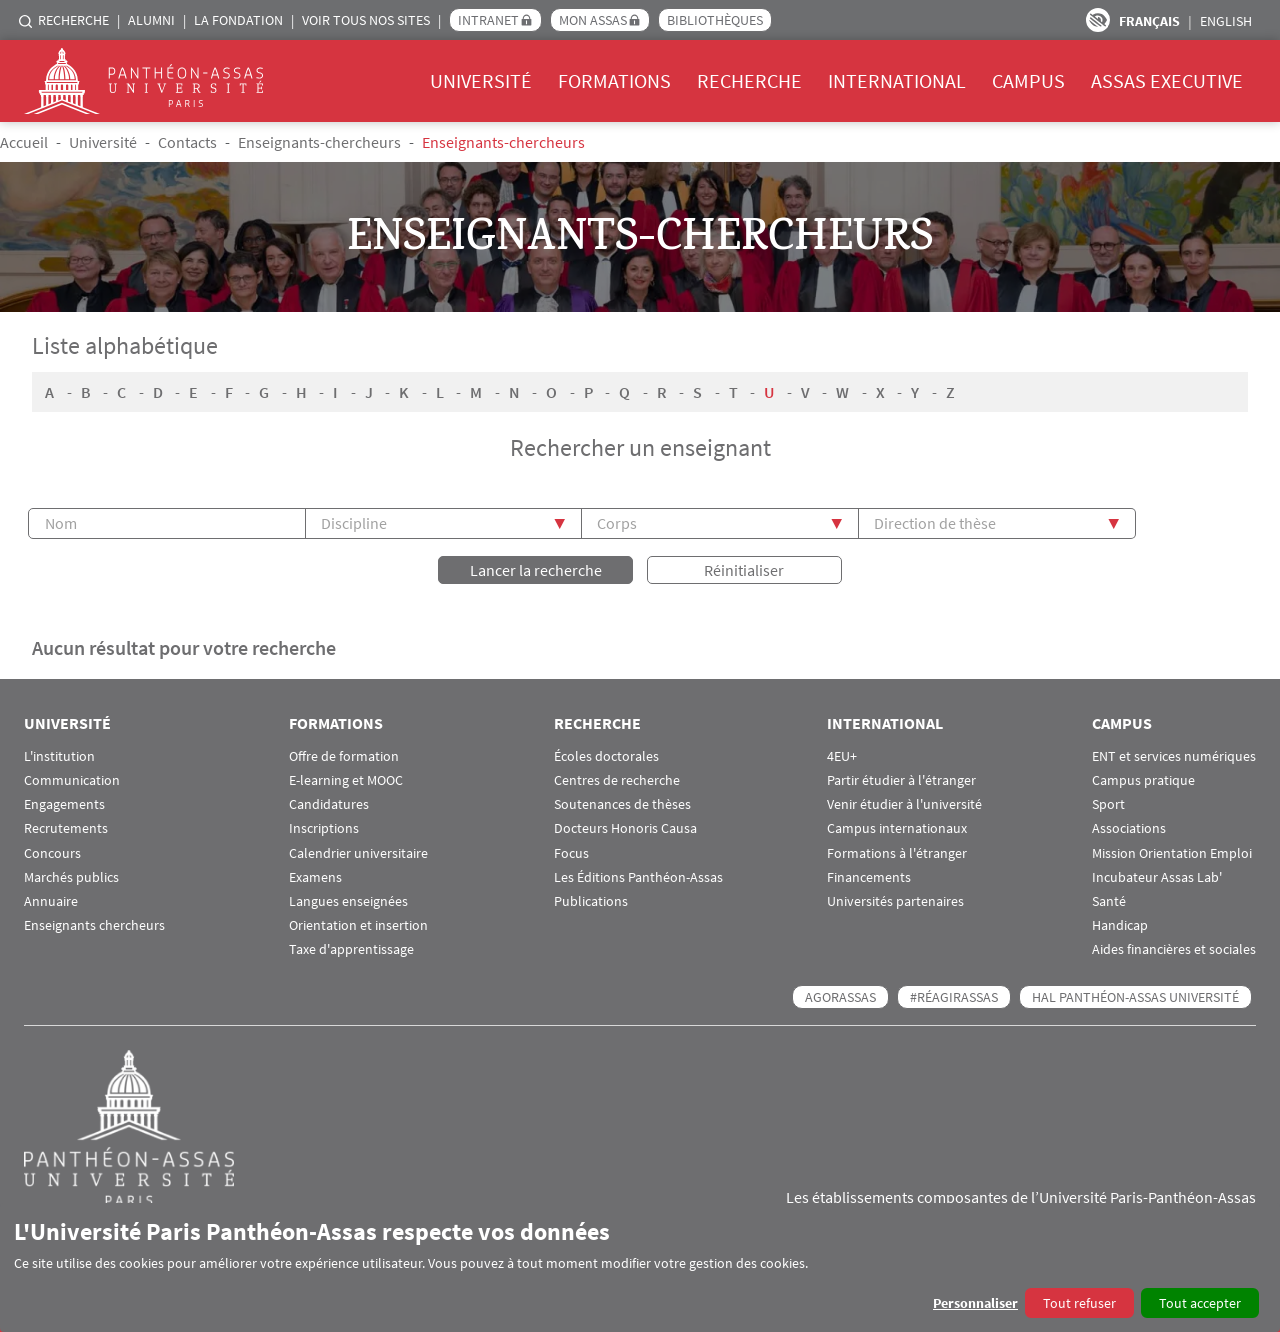 Image resolution: width=1280 pixels, height=1332 pixels. Describe the element at coordinates (869, 875) in the screenshot. I see `Financements` at that location.